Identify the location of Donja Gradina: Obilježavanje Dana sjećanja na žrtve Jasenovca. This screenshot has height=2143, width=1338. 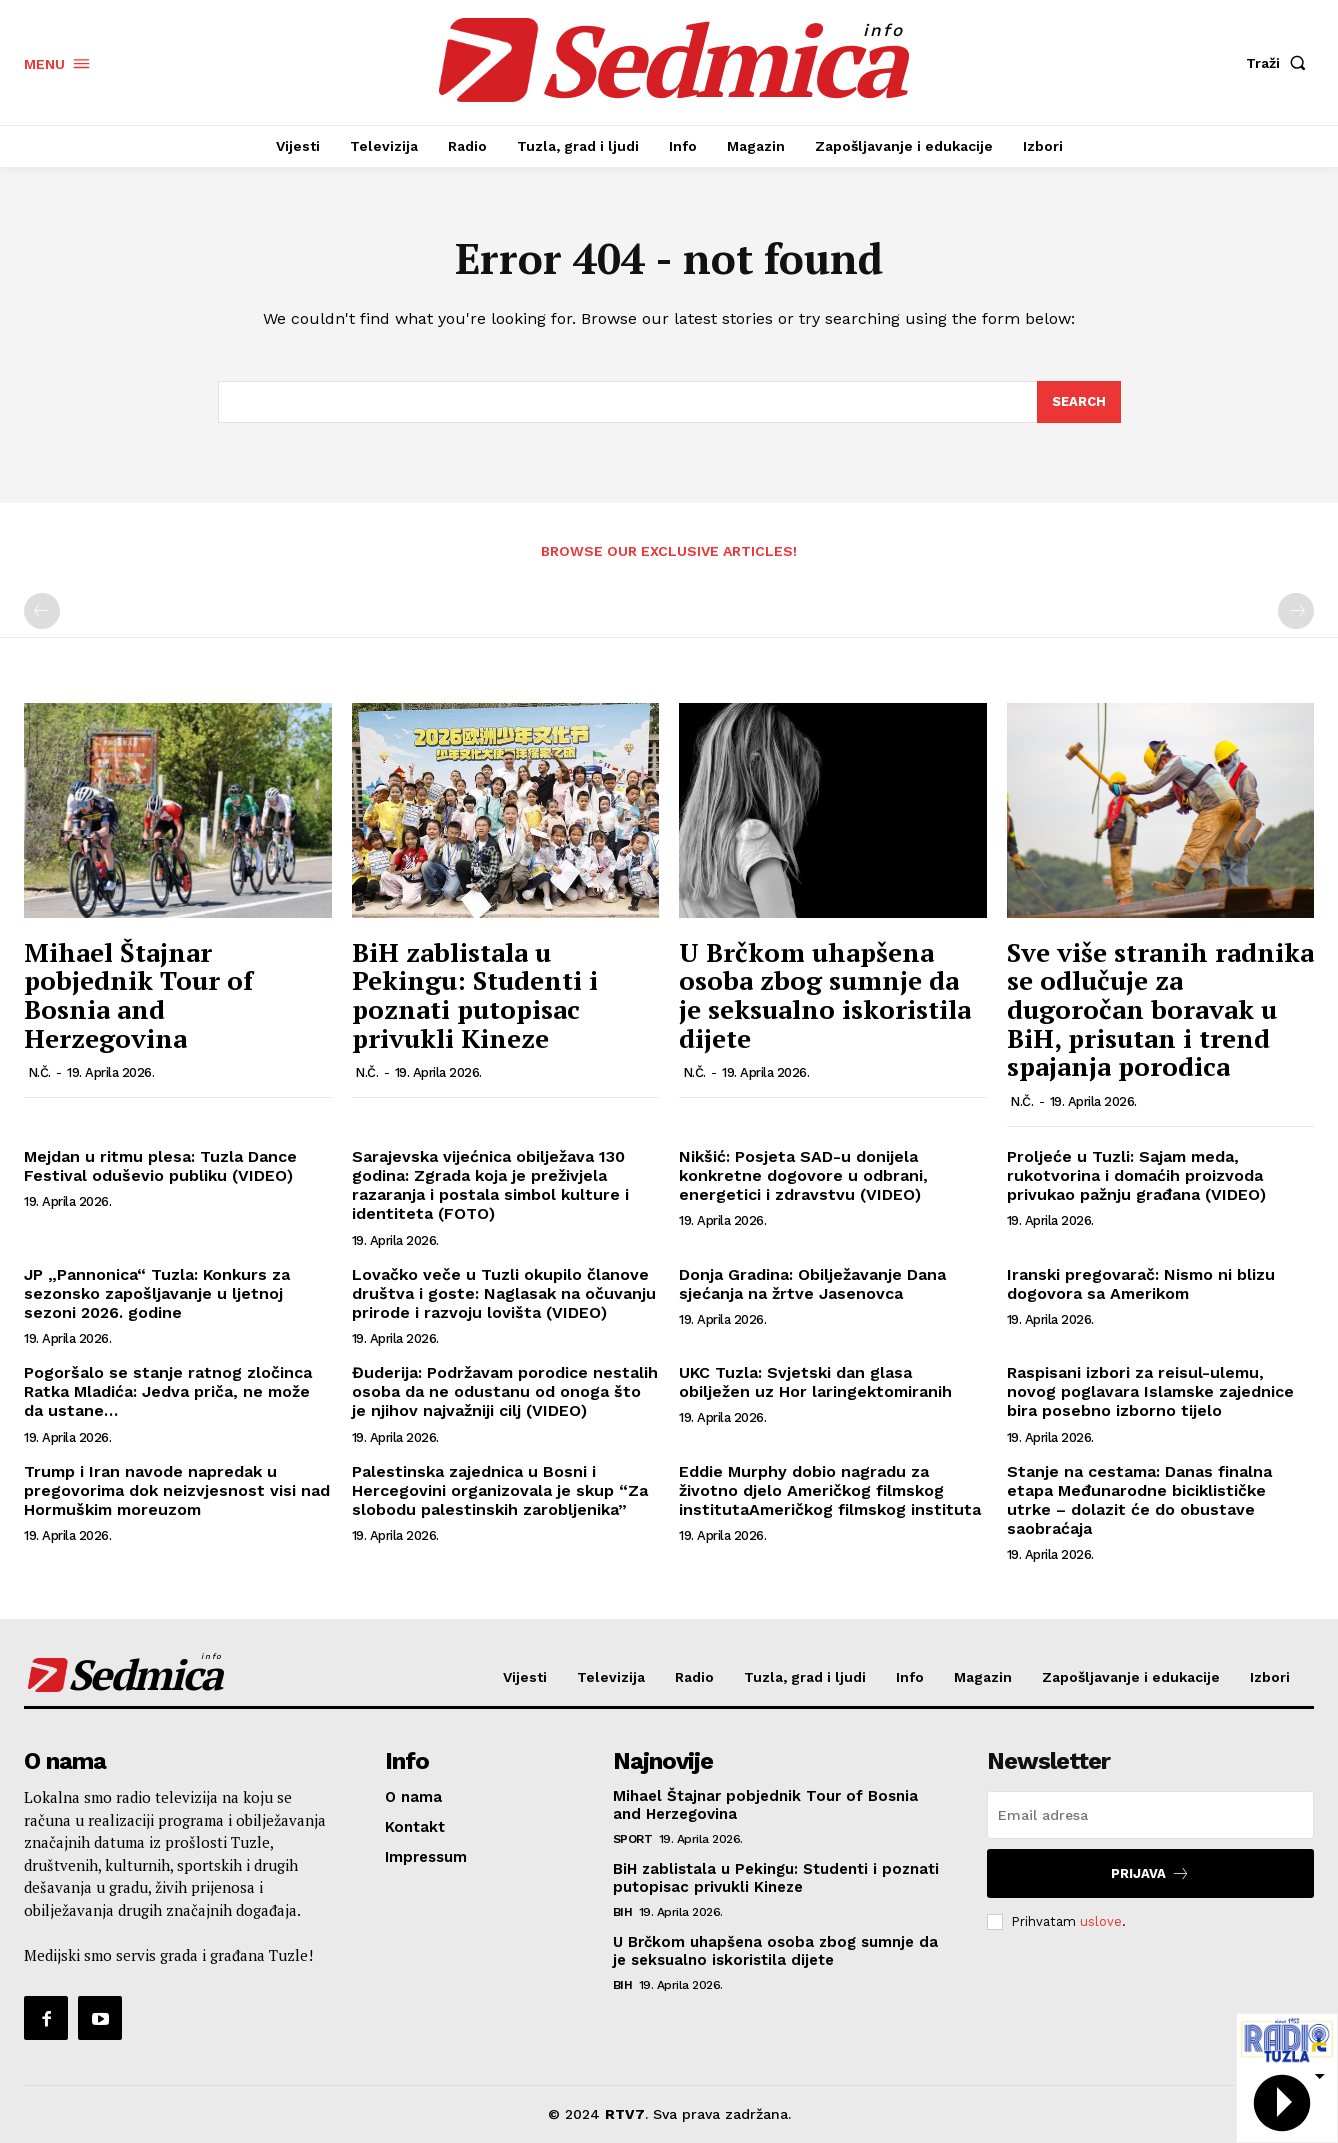
(812, 1284).